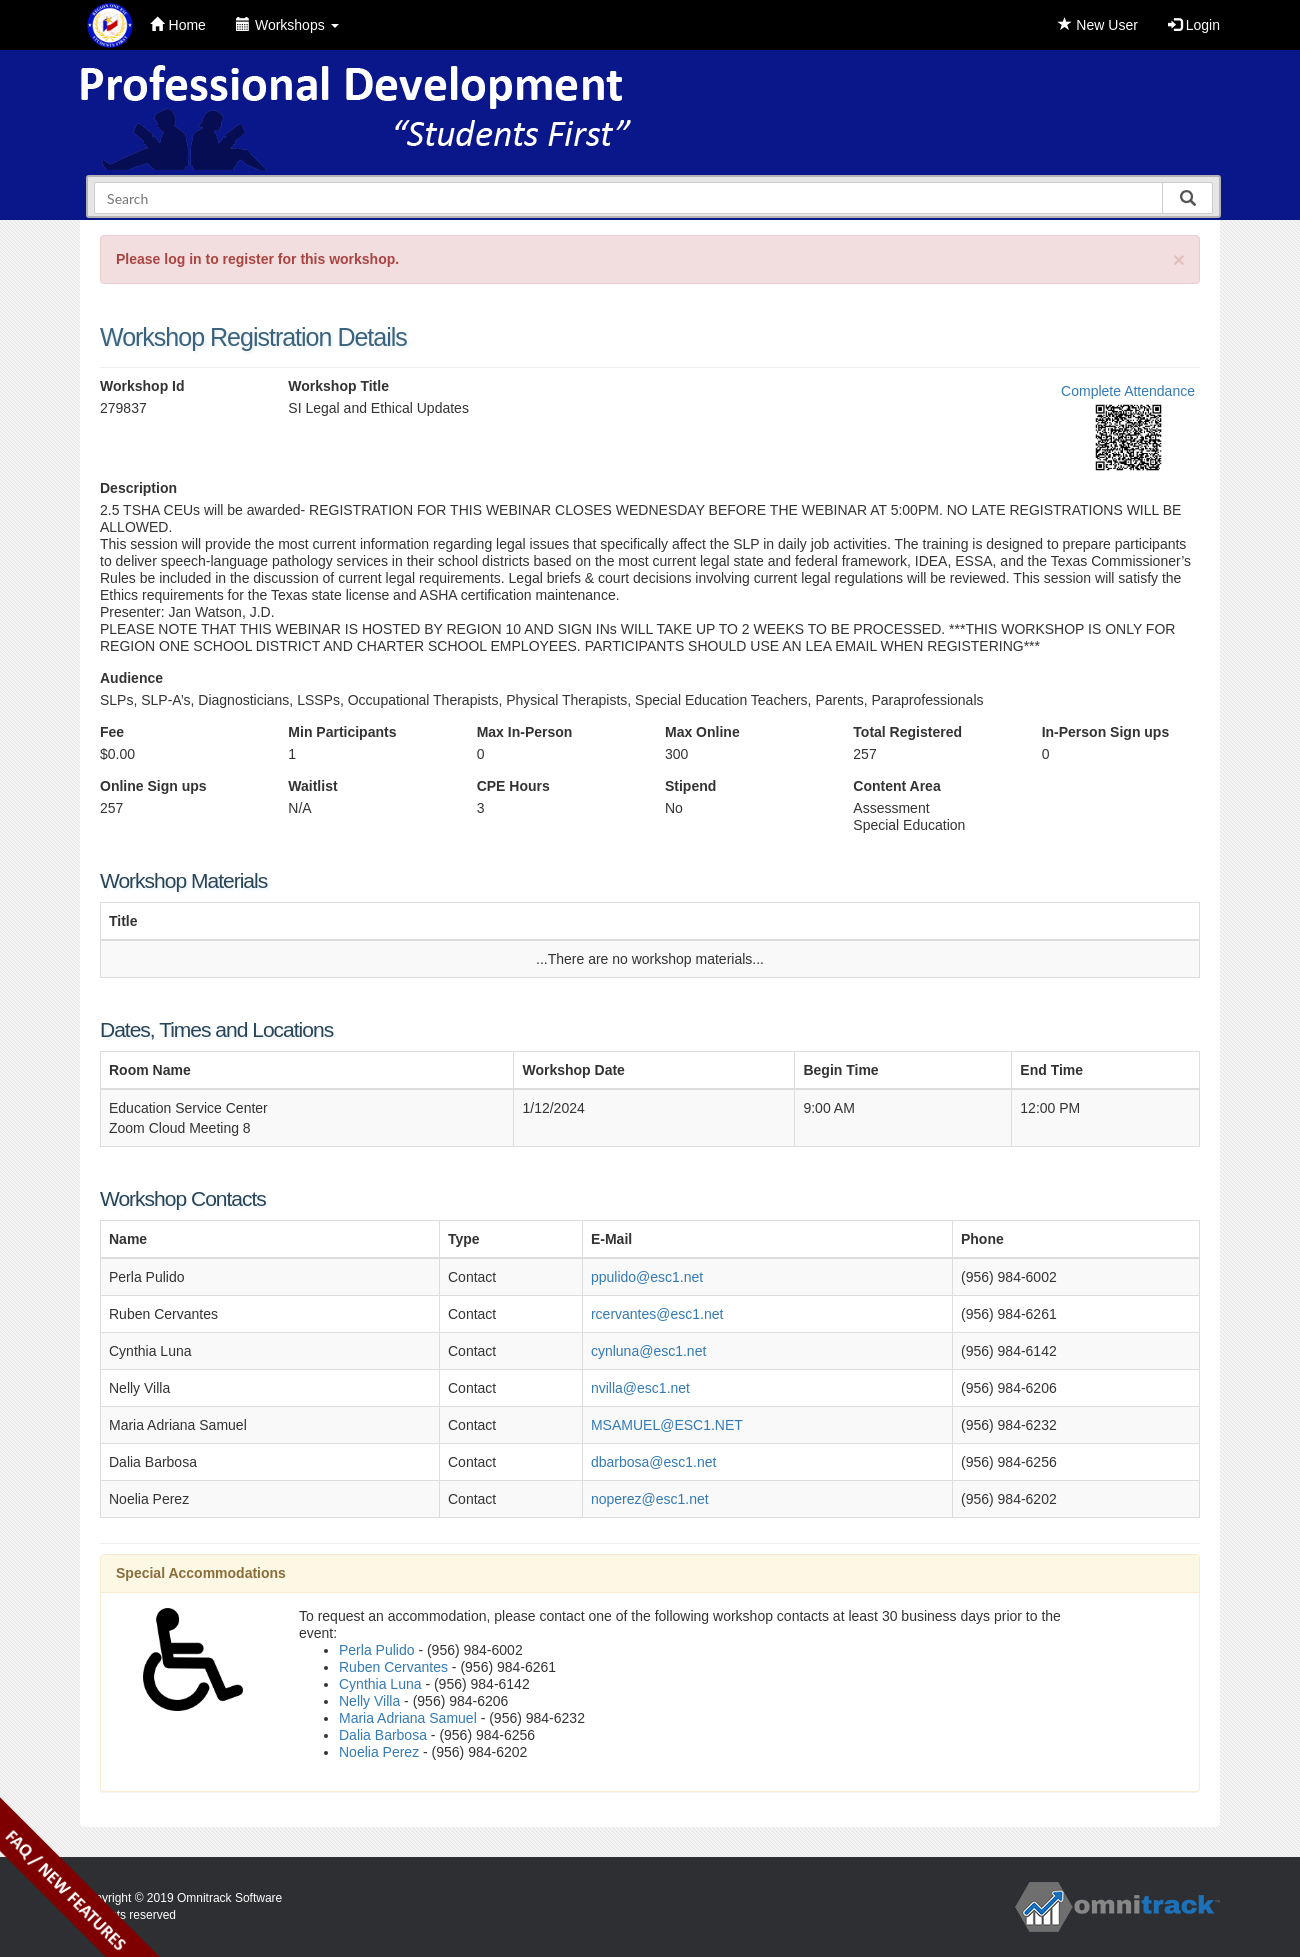 The height and width of the screenshot is (1957, 1300). I want to click on cynluna@esc1.net, so click(648, 1351).